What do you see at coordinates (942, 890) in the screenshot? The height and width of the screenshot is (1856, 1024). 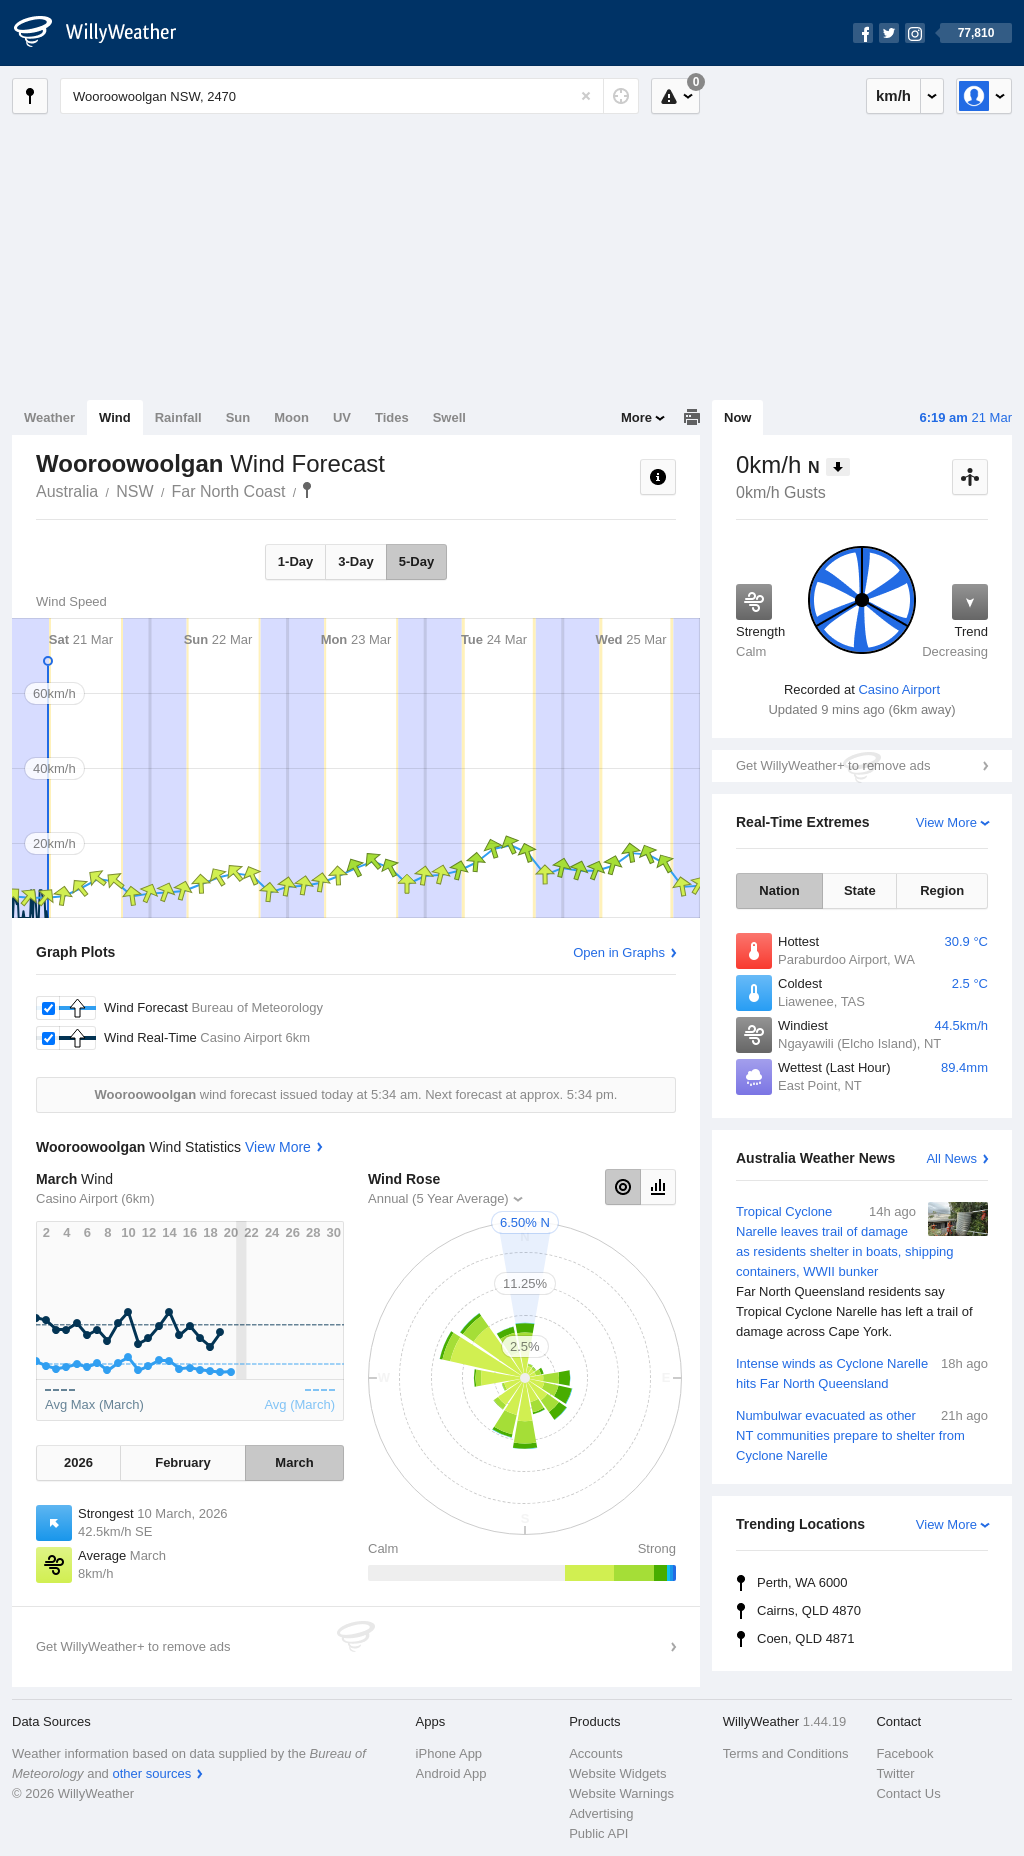 I see `Region` at bounding box center [942, 890].